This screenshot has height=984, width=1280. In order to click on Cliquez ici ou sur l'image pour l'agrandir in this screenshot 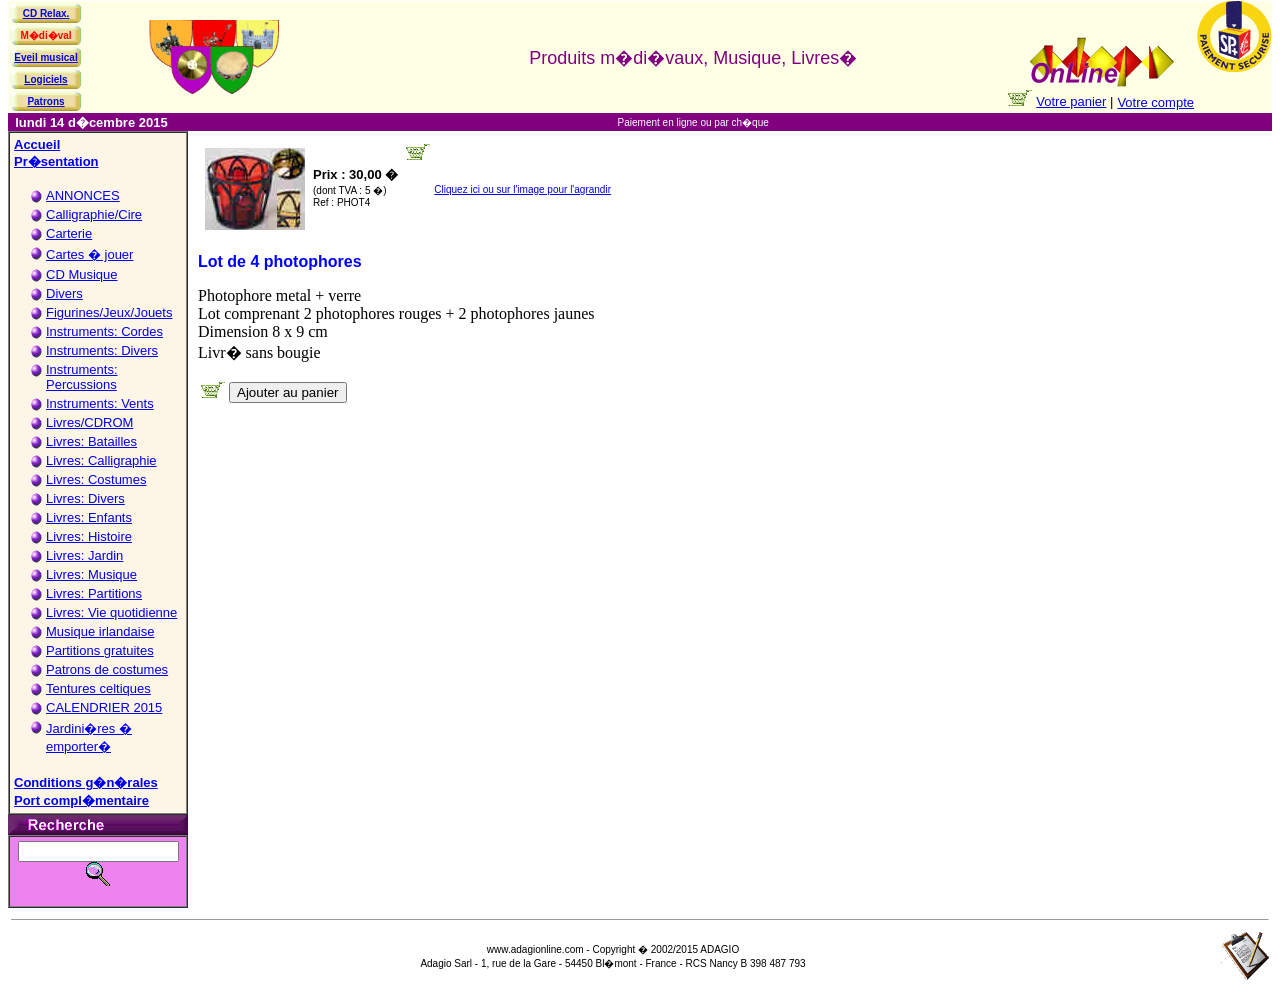, I will do `click(522, 189)`.